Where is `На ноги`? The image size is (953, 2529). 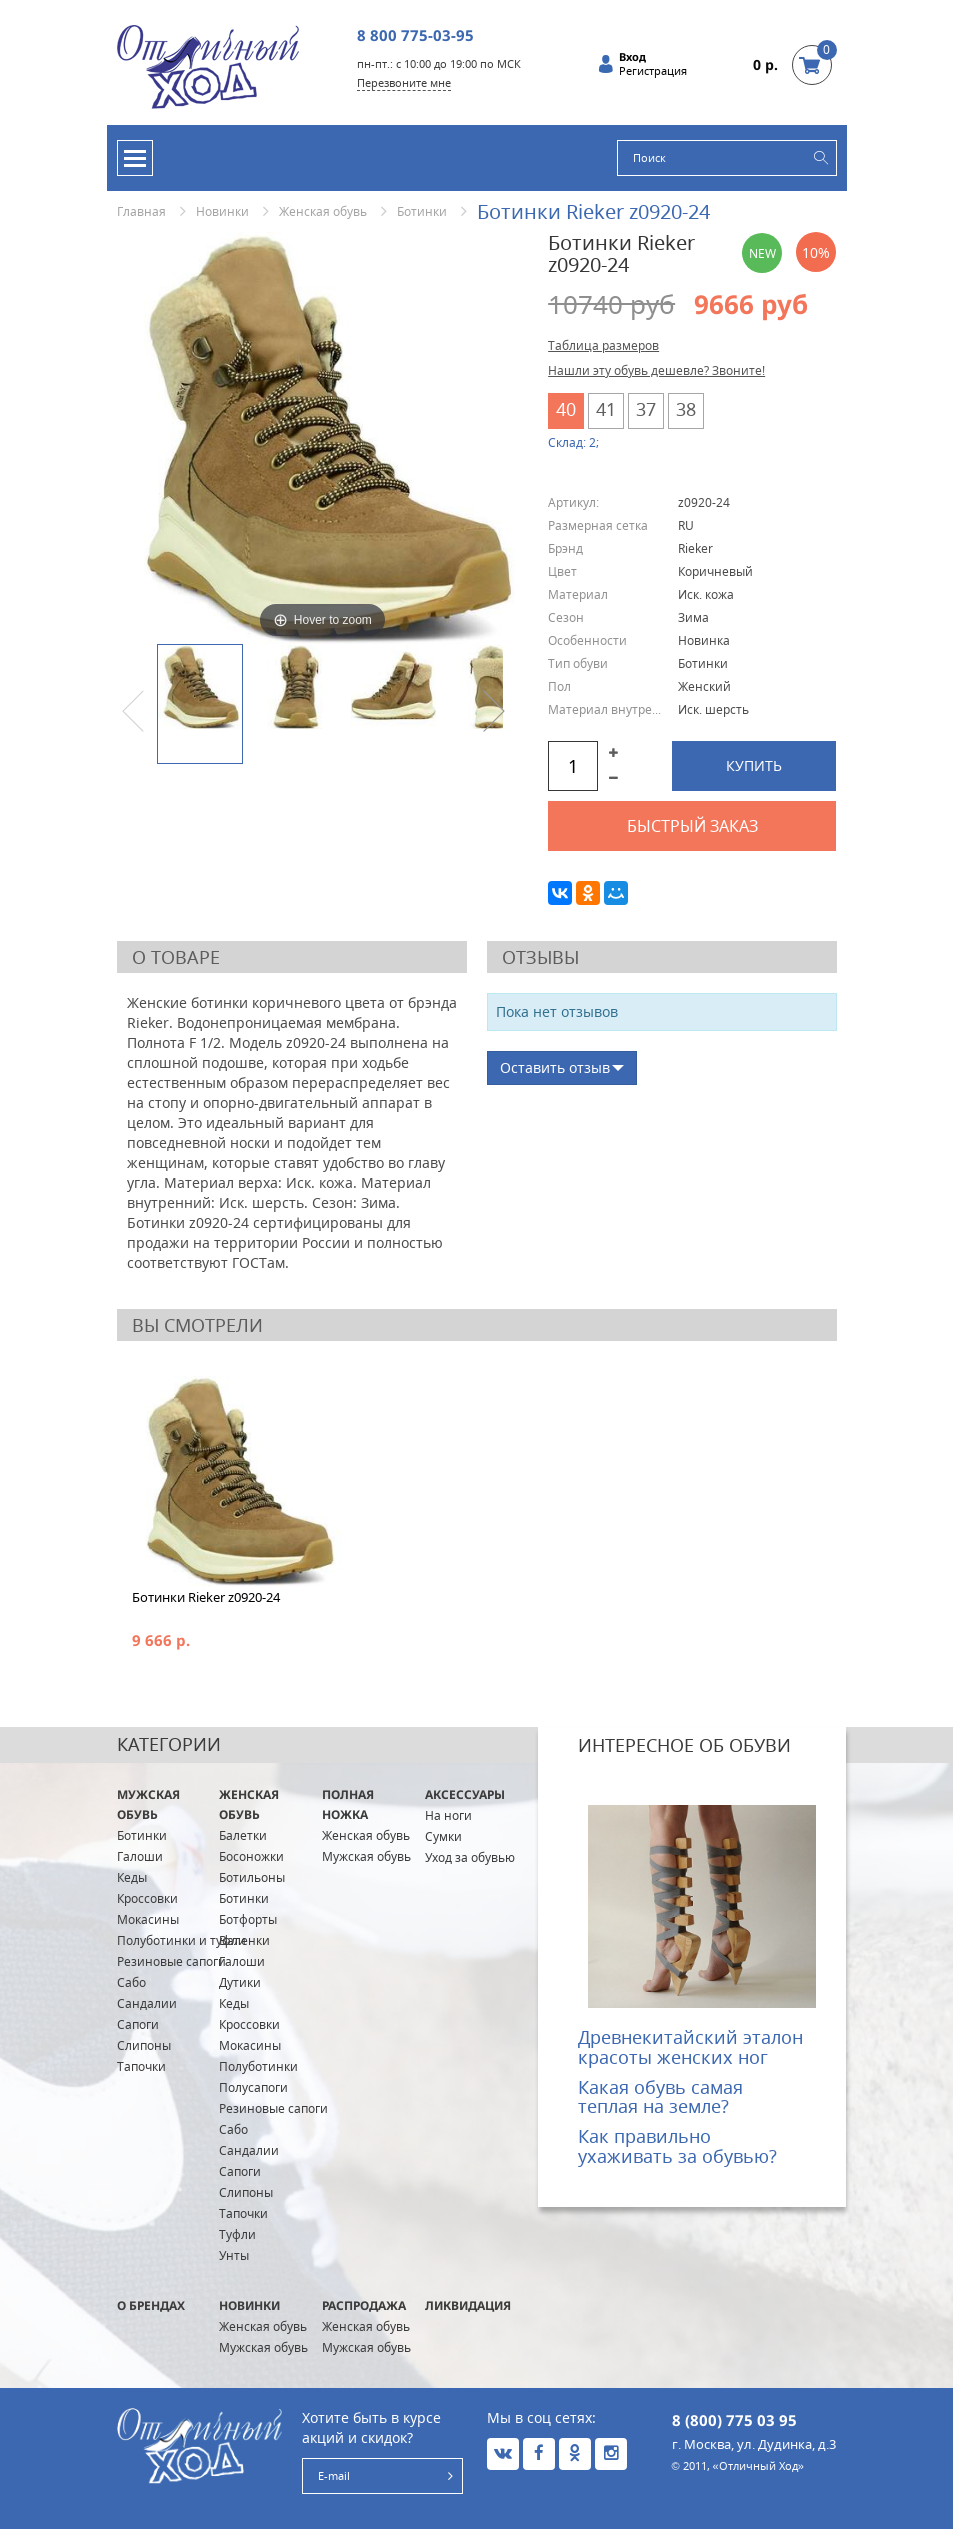 На ноги is located at coordinates (448, 1815).